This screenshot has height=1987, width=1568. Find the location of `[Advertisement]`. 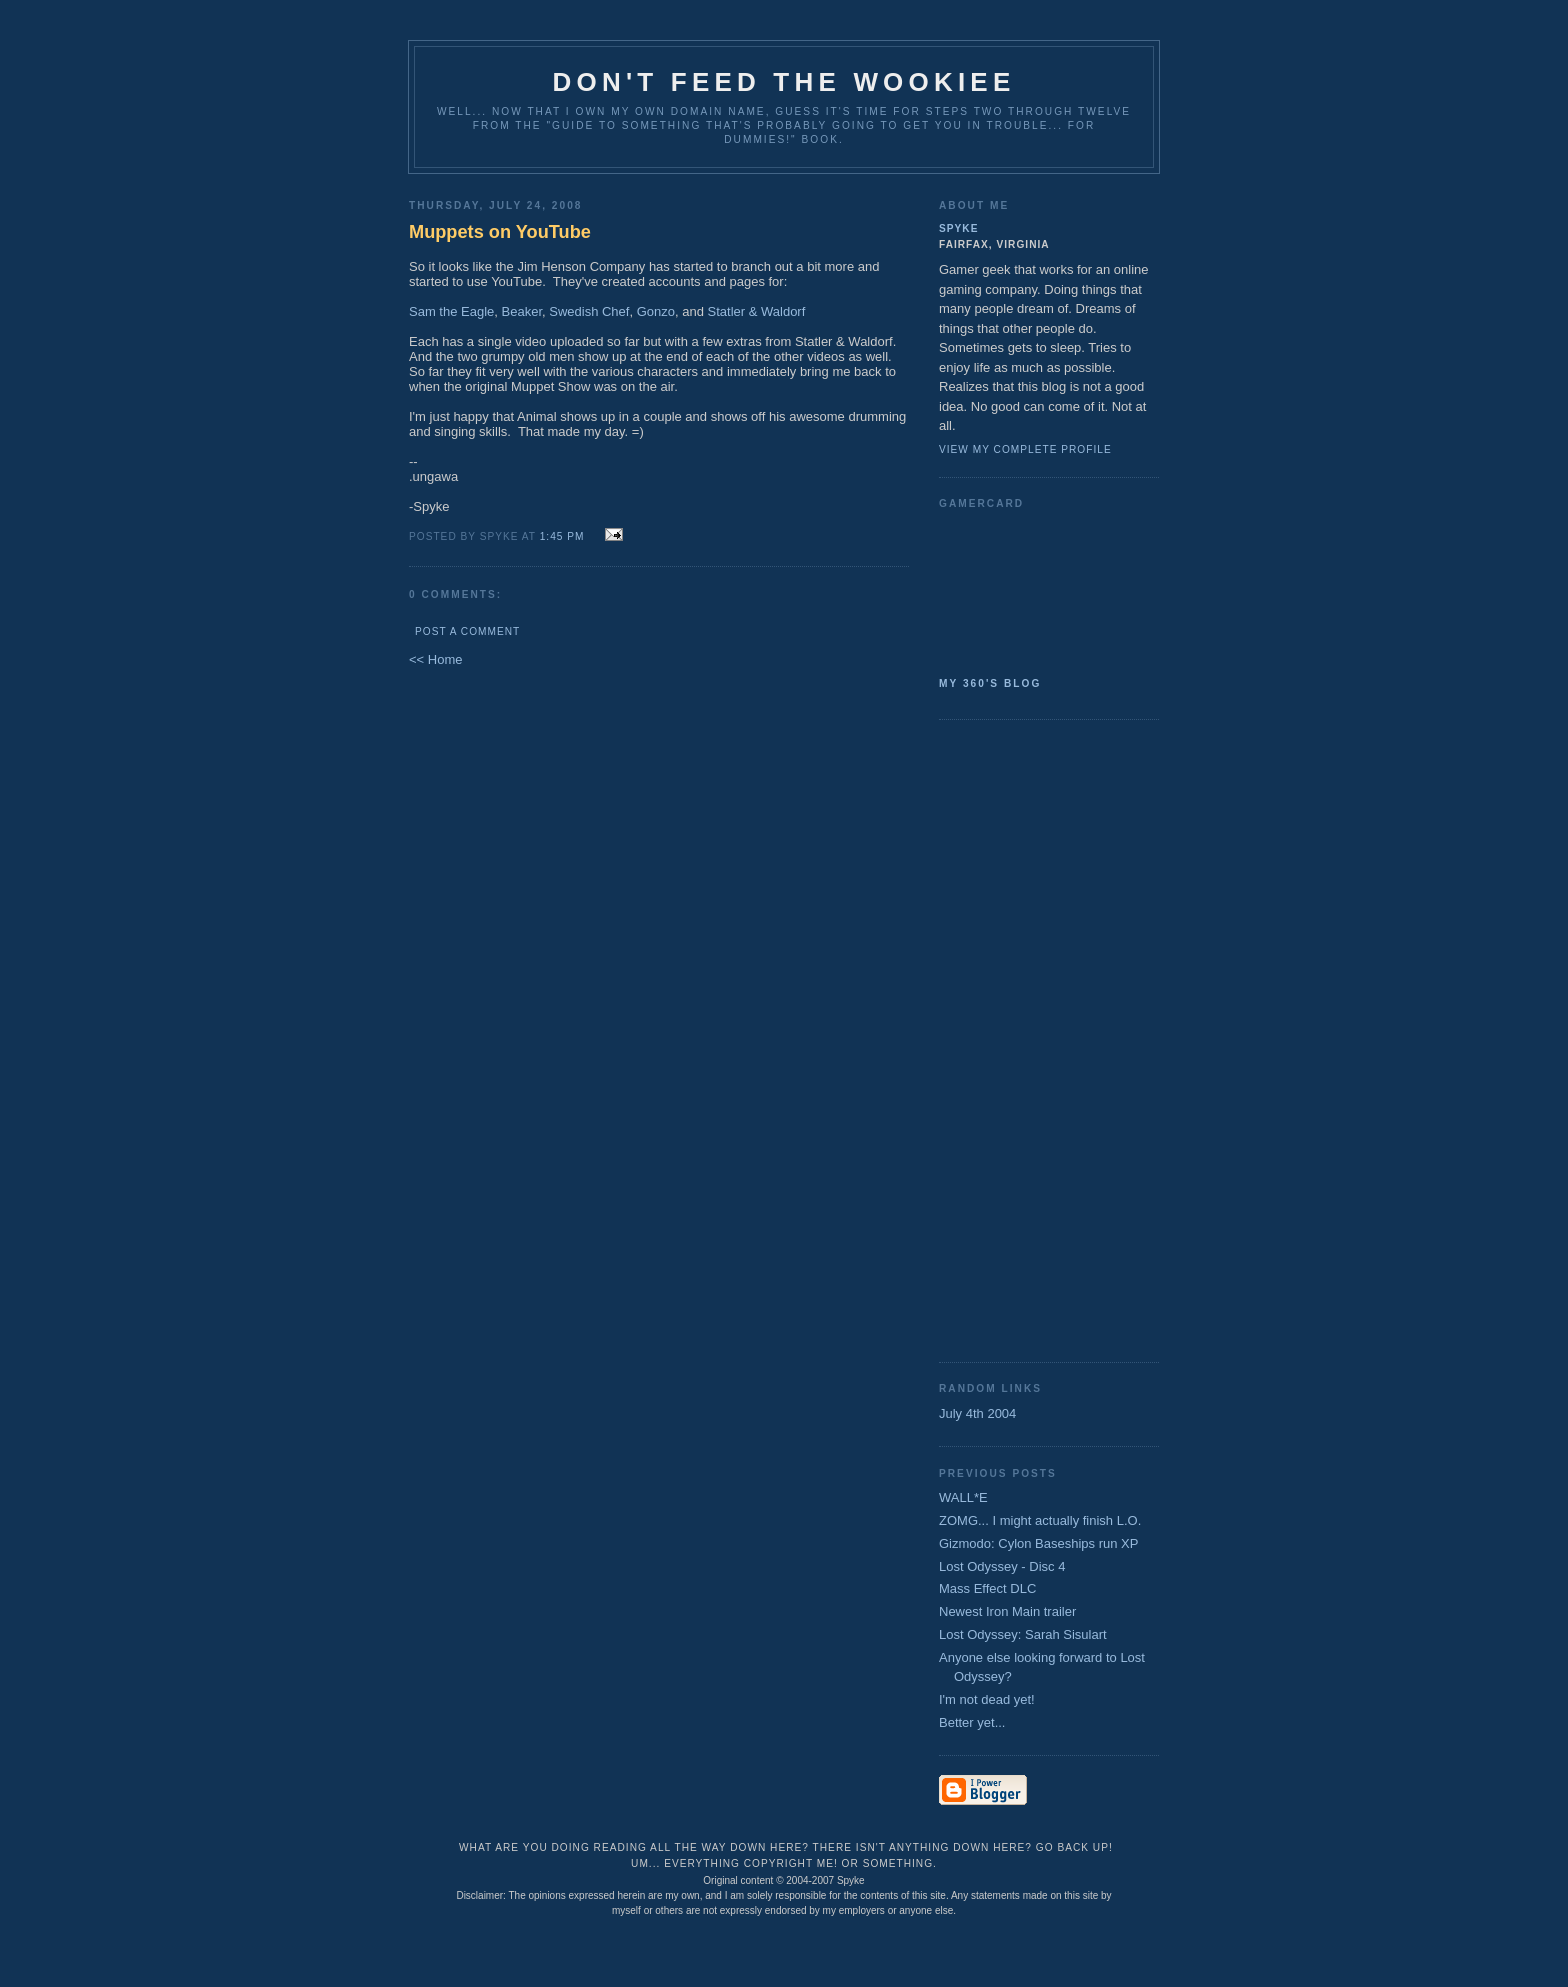

[Advertisement] is located at coordinates (1019, 1039).